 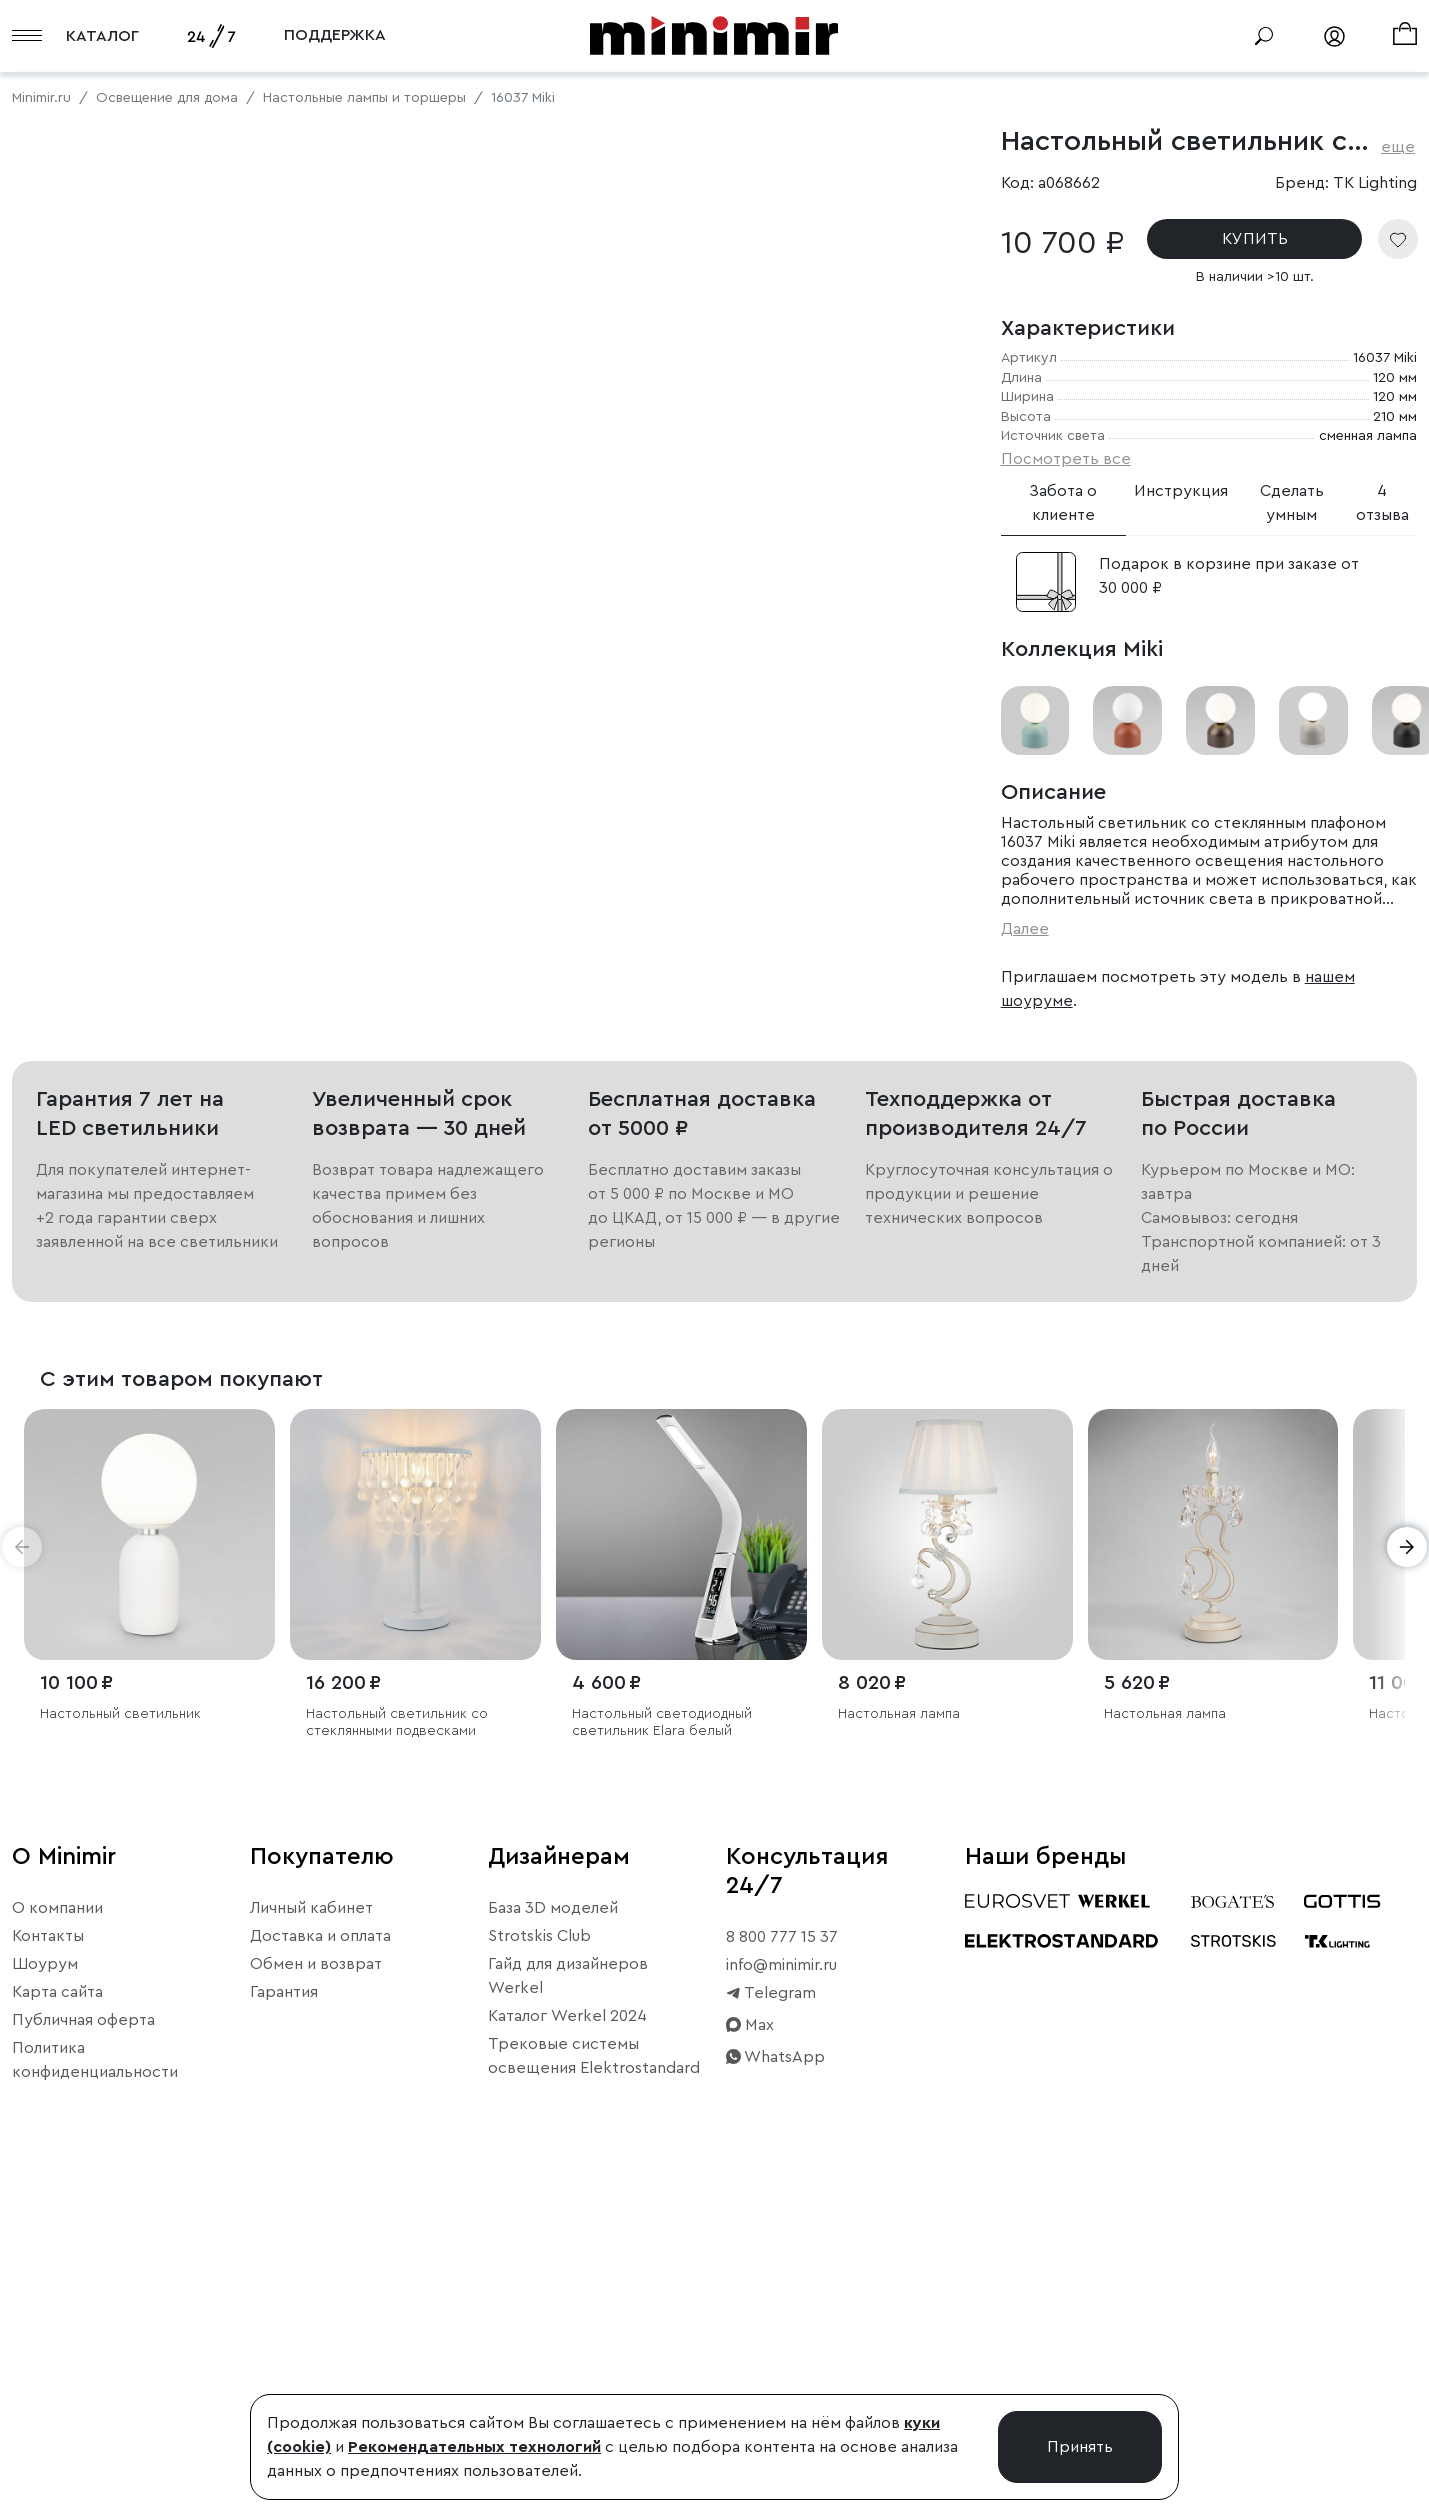 What do you see at coordinates (120, 2038) in the screenshot?
I see `Настольный светильник` at bounding box center [120, 2038].